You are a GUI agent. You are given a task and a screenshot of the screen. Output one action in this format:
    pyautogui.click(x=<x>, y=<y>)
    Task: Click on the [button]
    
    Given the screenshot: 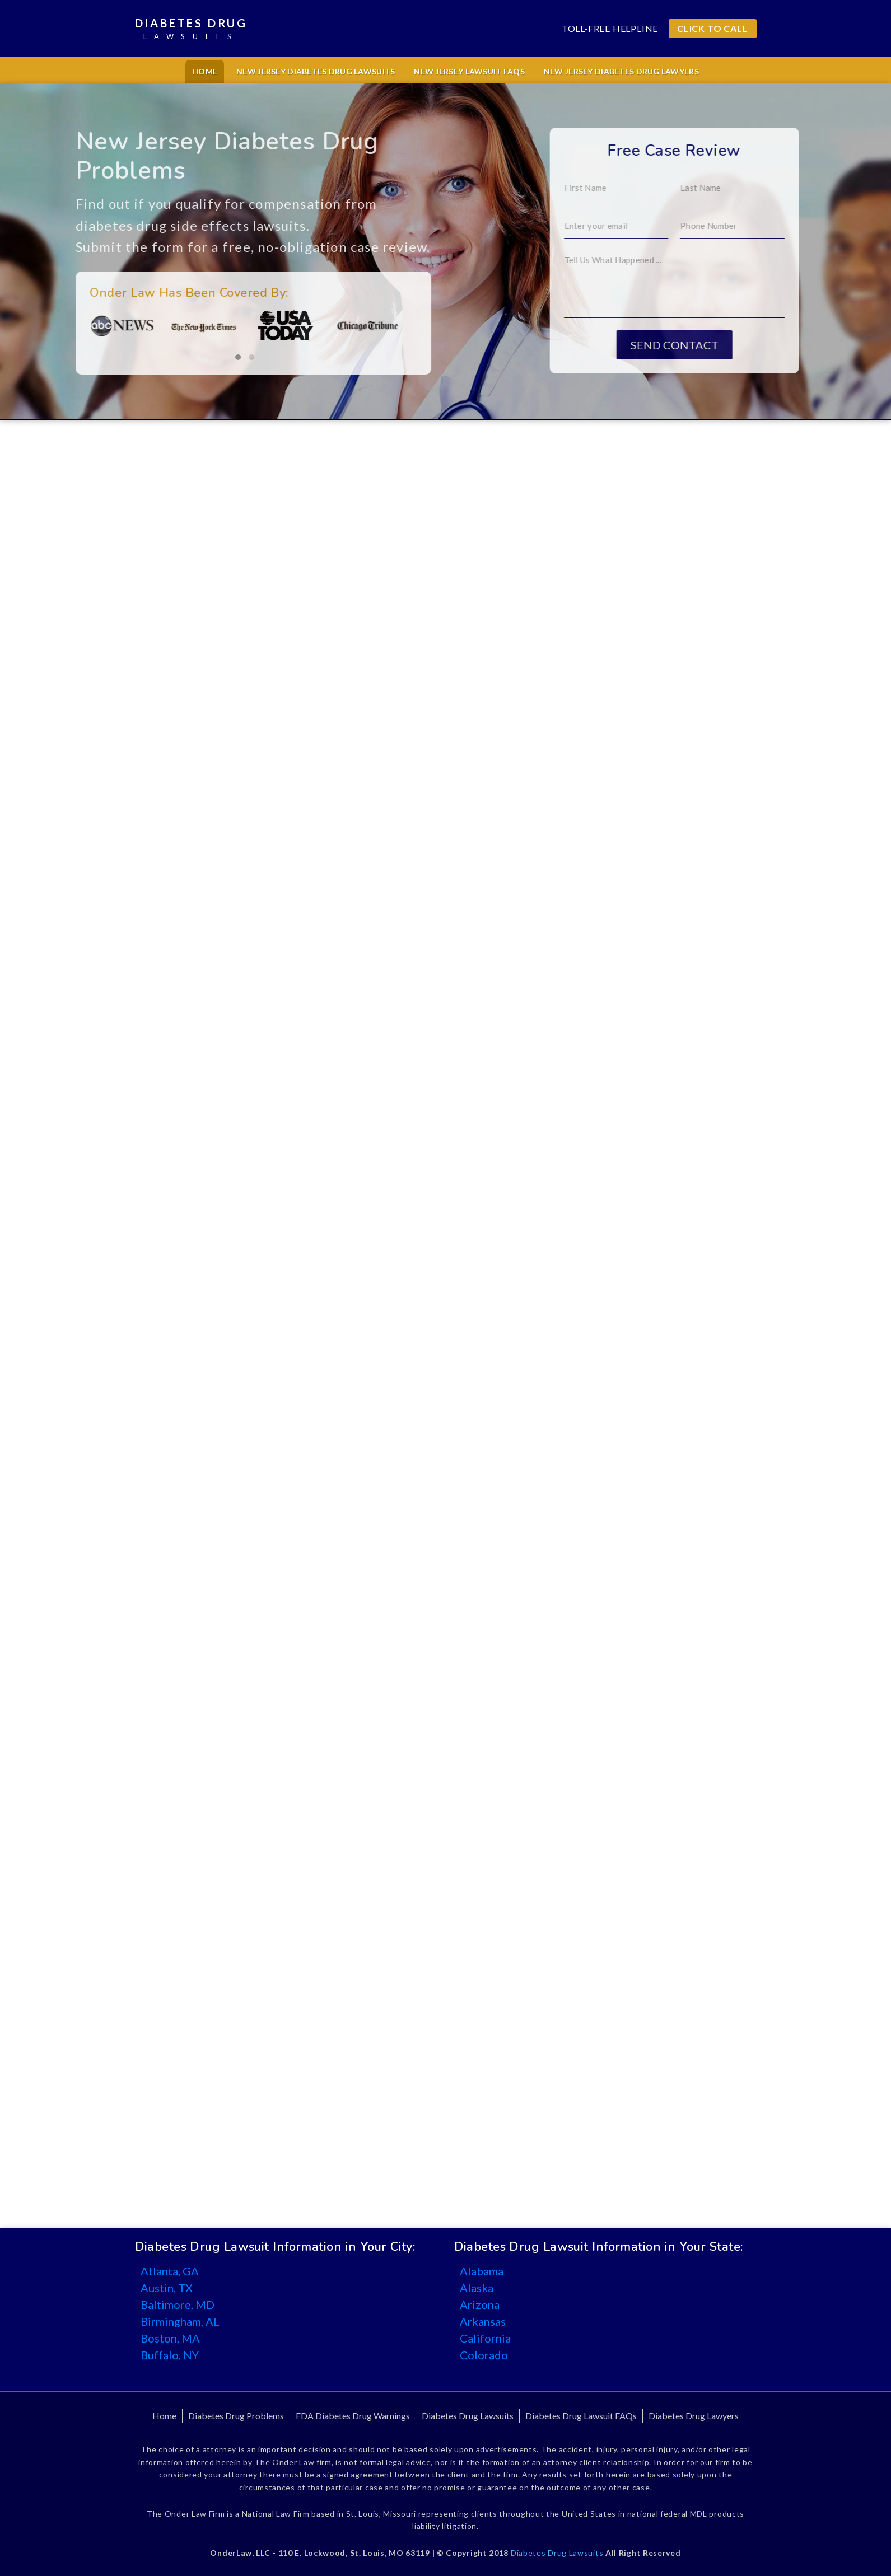 What is the action you would take?
    pyautogui.click(x=160, y=357)
    